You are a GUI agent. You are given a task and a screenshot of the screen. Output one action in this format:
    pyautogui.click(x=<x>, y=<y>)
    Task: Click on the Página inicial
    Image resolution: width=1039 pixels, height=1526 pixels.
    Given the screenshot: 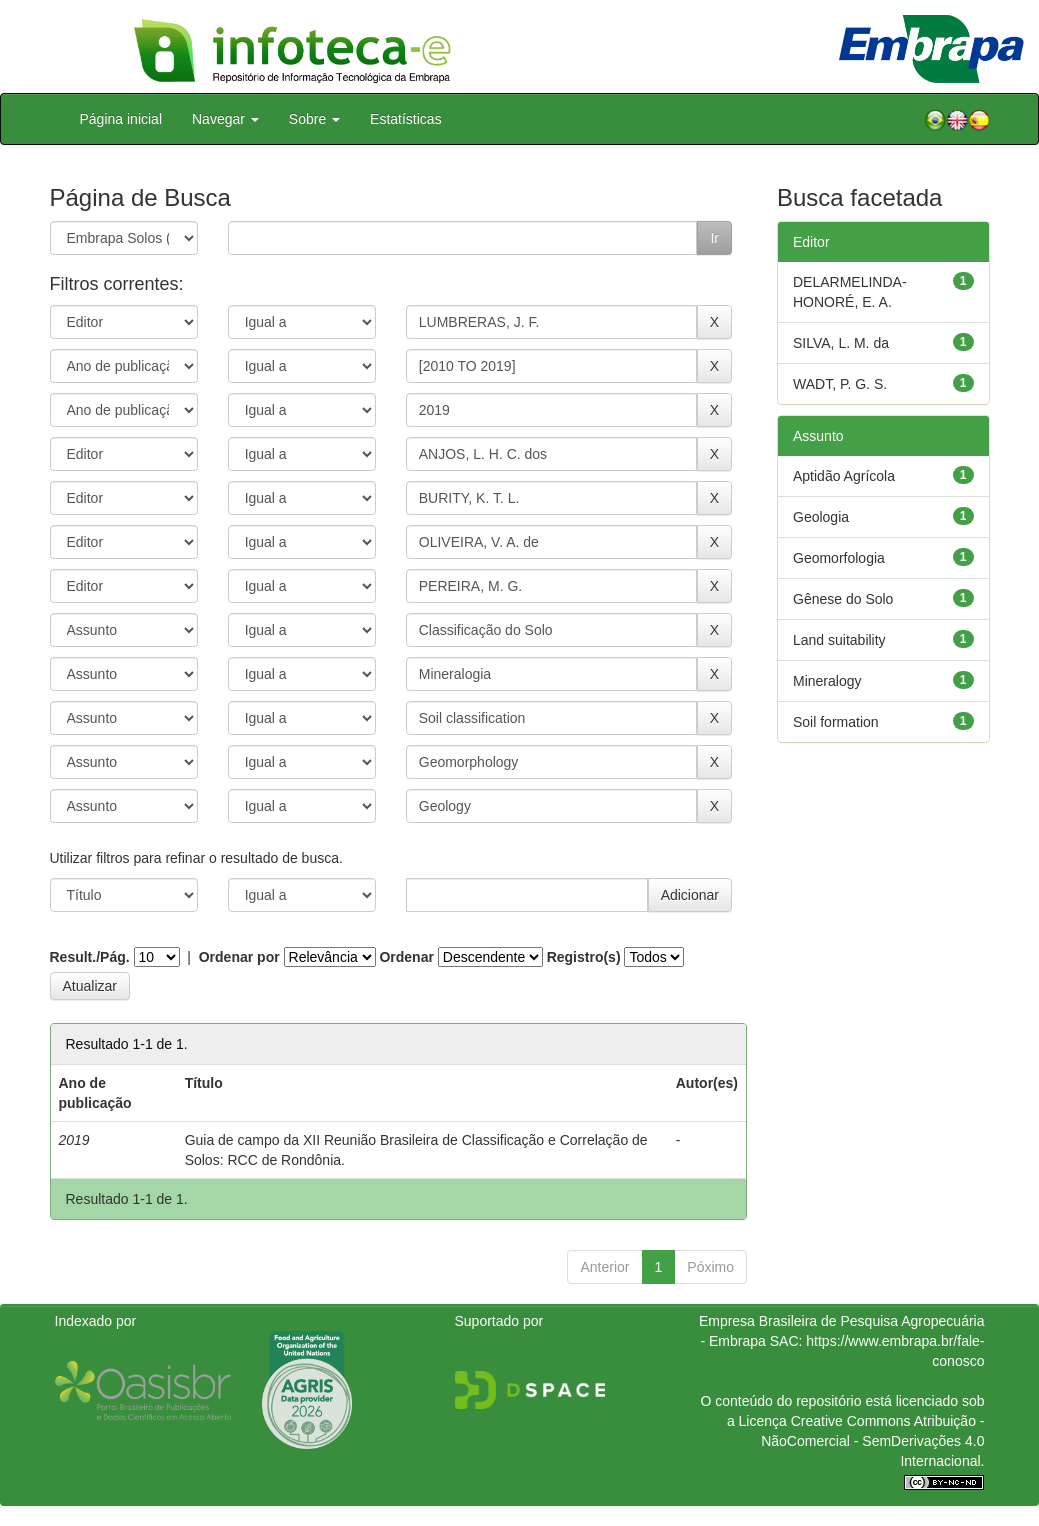 What is the action you would take?
    pyautogui.click(x=121, y=119)
    